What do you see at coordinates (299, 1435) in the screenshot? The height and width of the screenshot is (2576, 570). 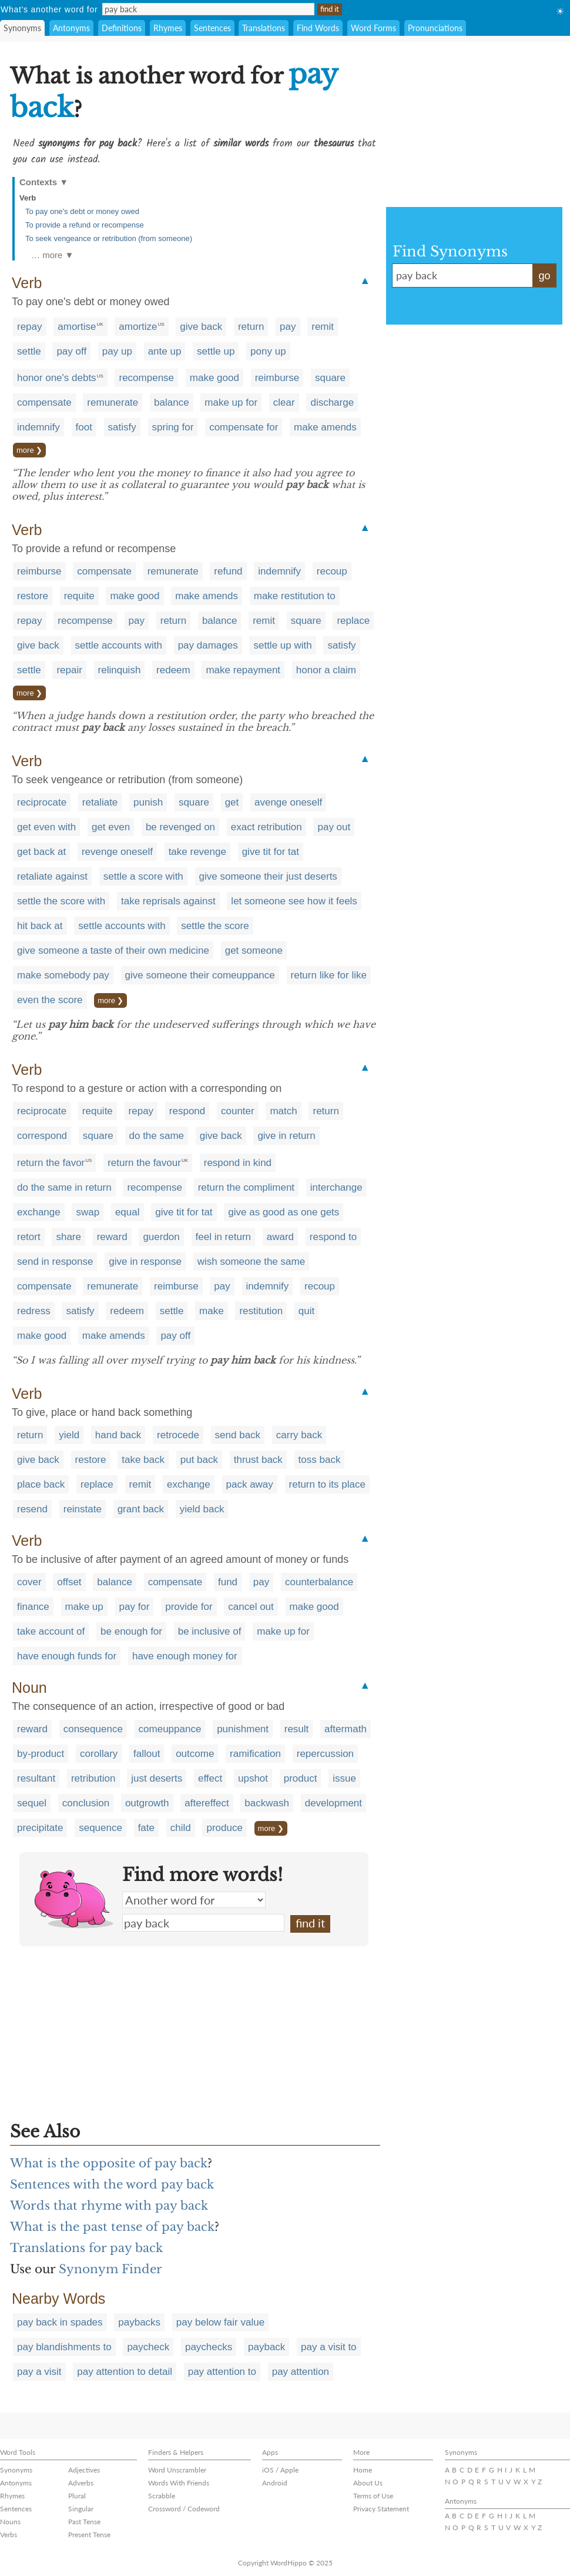 I see `carry back` at bounding box center [299, 1435].